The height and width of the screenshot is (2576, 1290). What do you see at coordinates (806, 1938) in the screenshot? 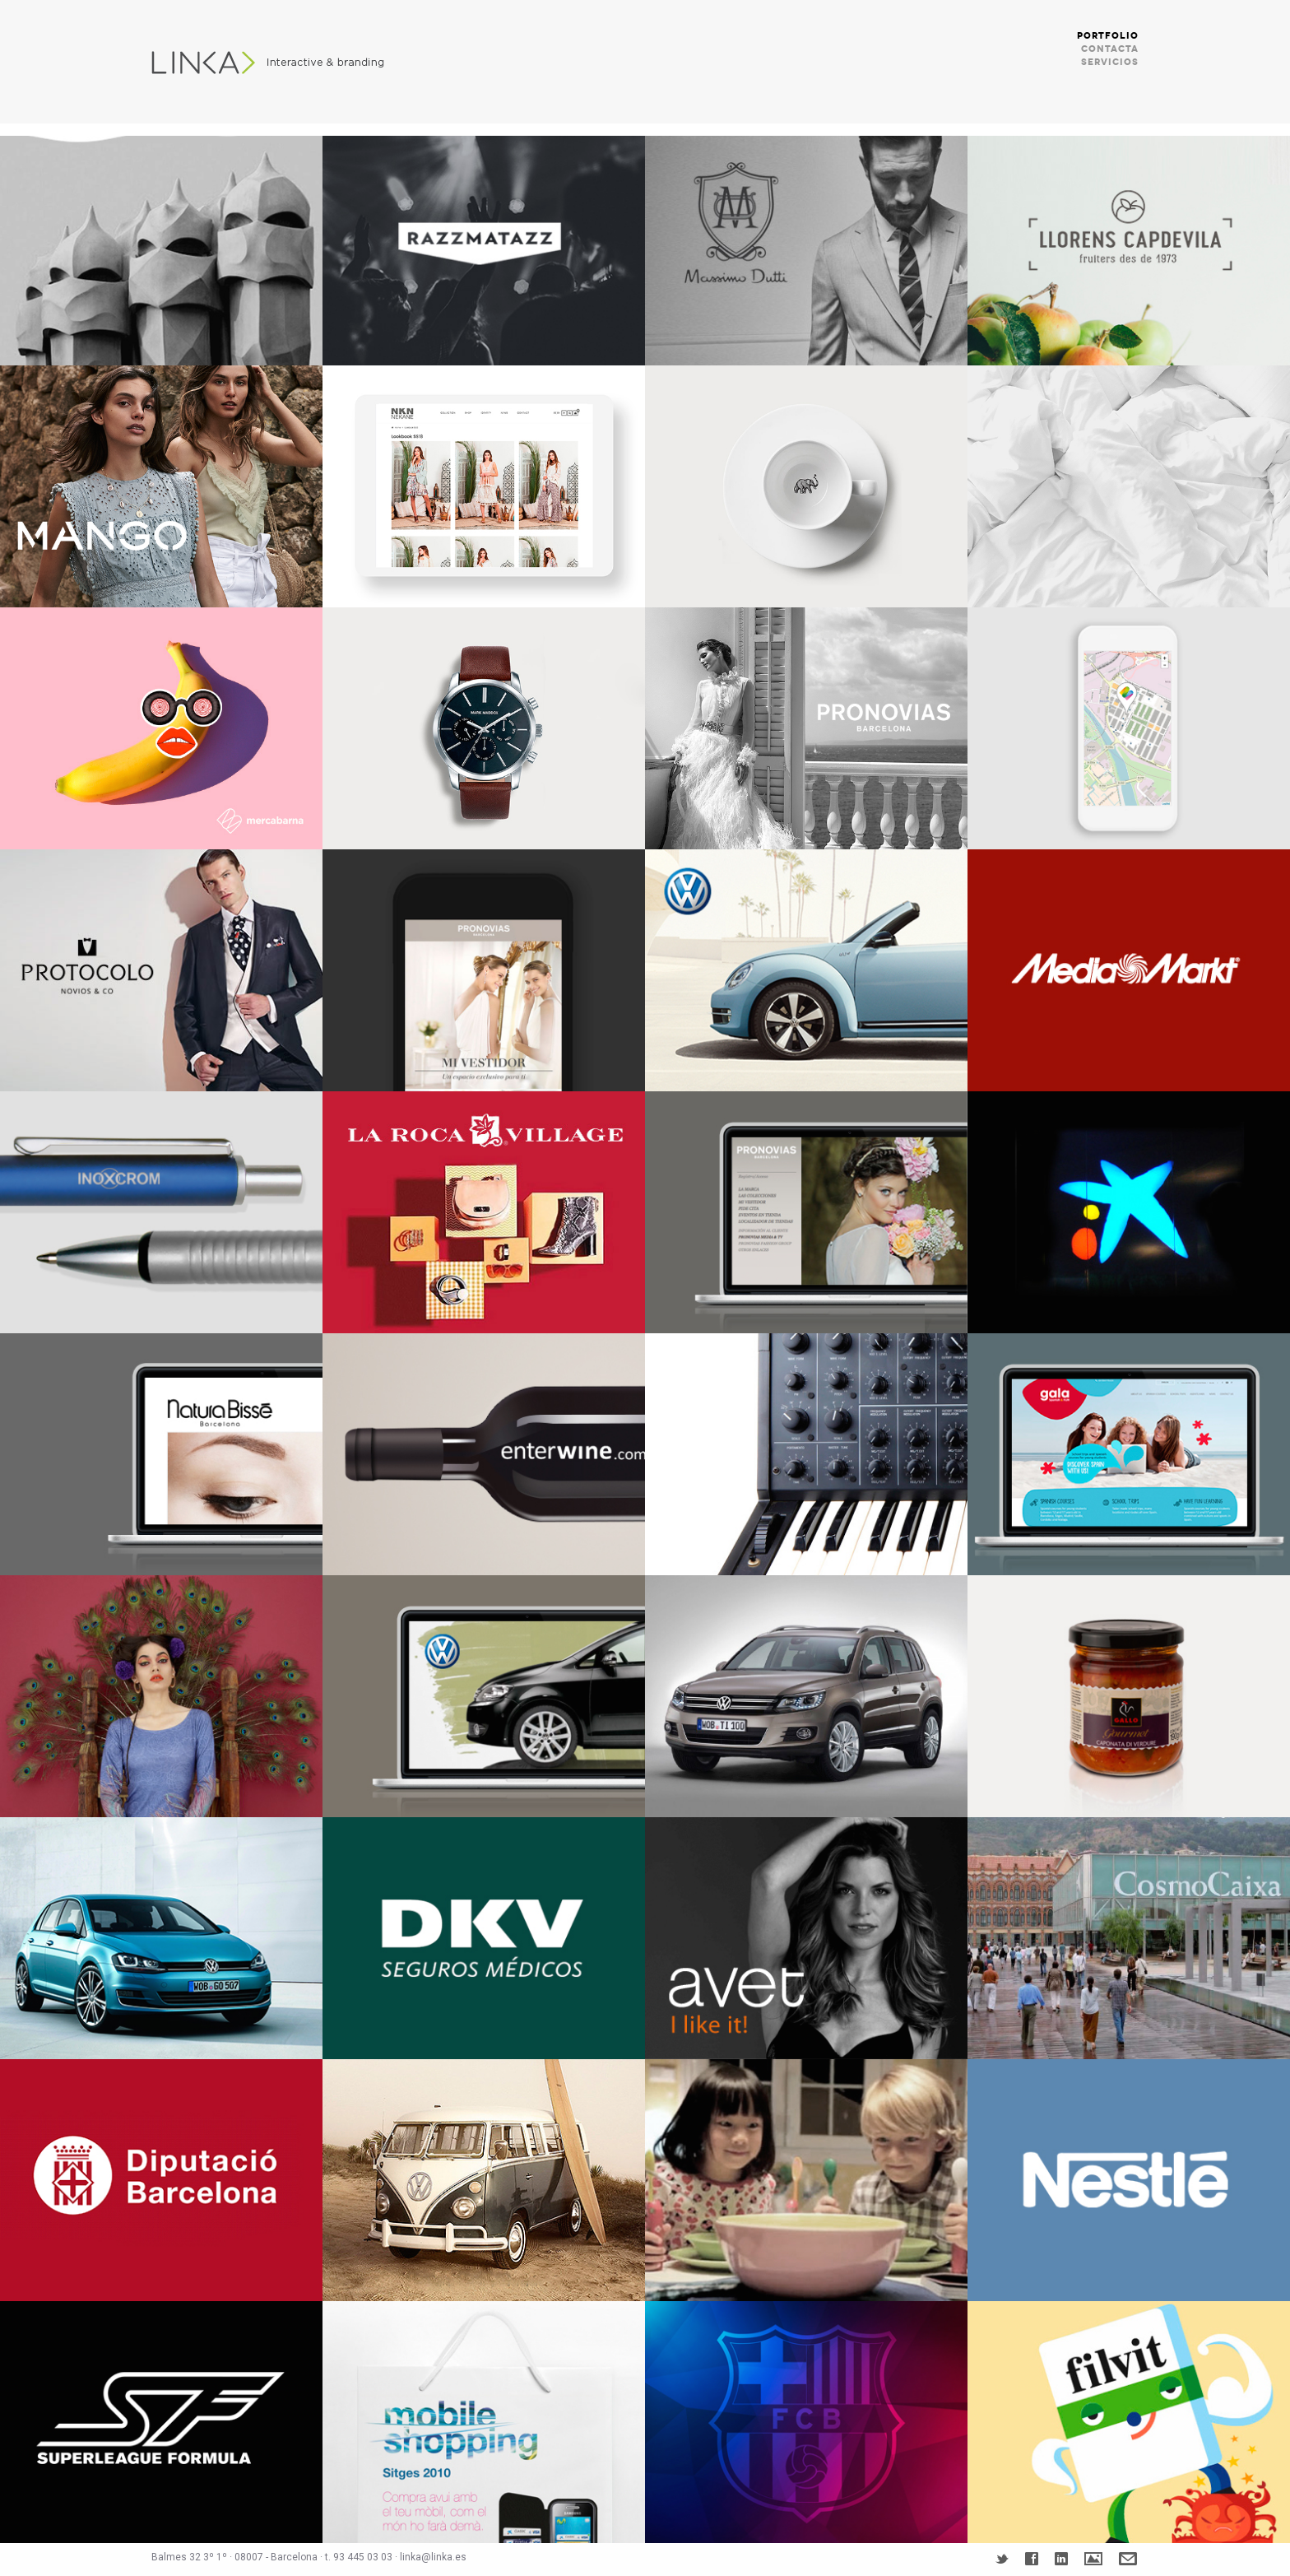
I see `AVET` at bounding box center [806, 1938].